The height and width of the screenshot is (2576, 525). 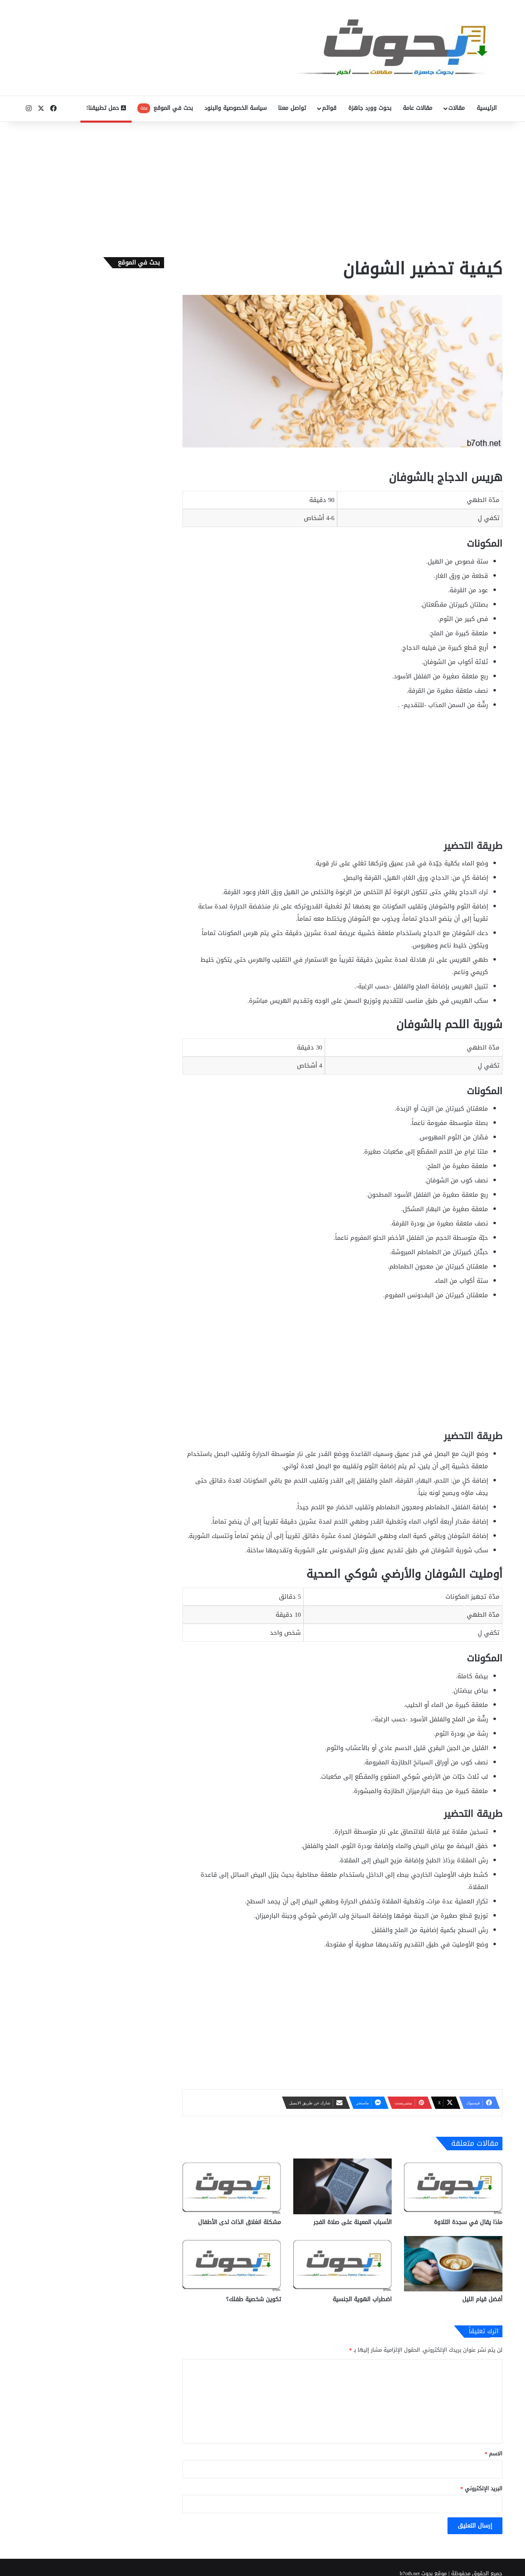 I want to click on [تكوين شخصية طفلك؟], so click(x=232, y=2263).